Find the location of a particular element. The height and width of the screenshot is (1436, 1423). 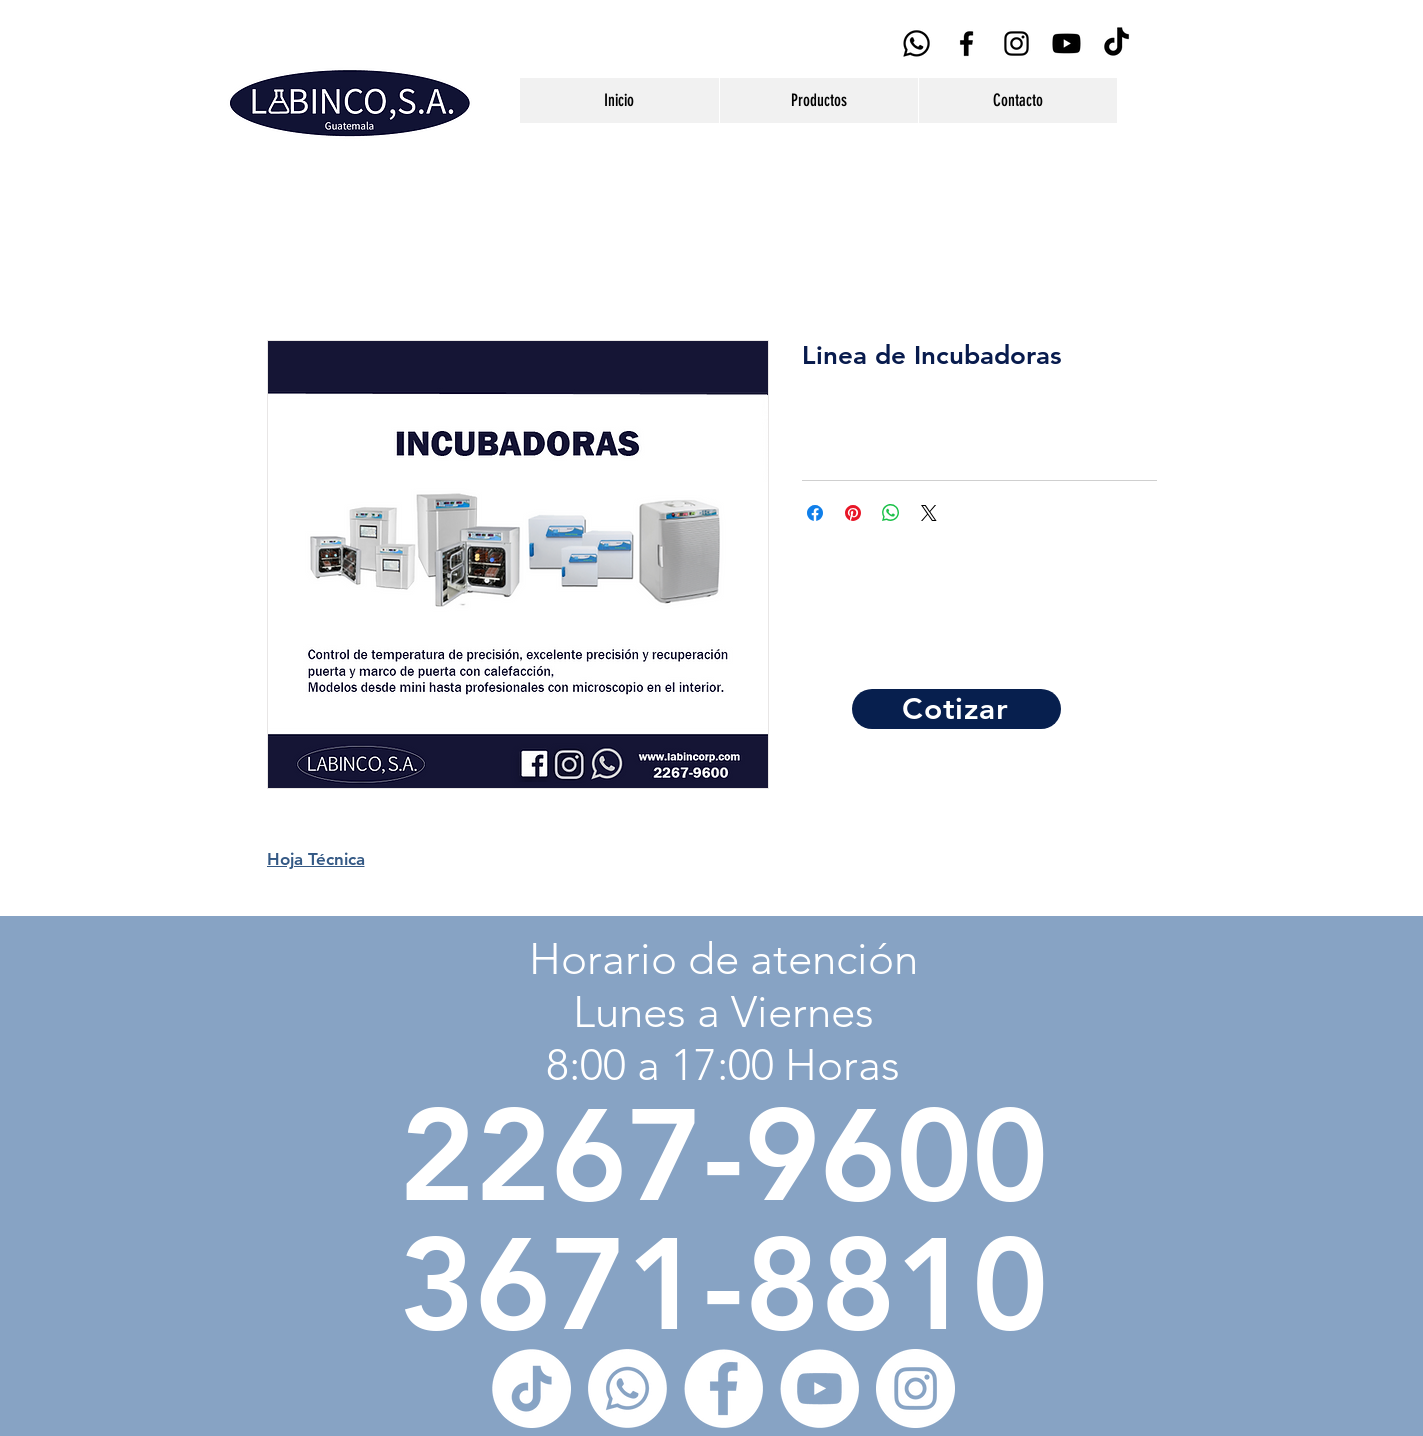

[YouTube] is located at coordinates (1066, 43).